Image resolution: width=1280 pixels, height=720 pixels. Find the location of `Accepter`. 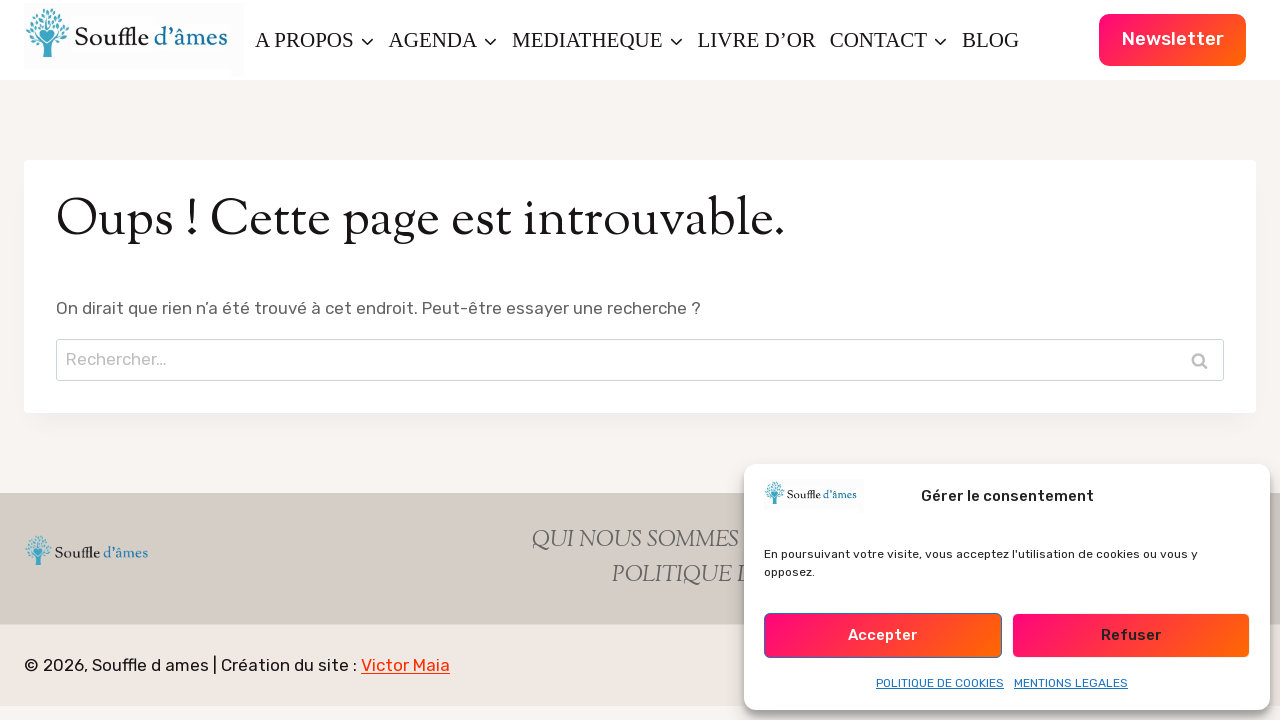

Accepter is located at coordinates (883, 635).